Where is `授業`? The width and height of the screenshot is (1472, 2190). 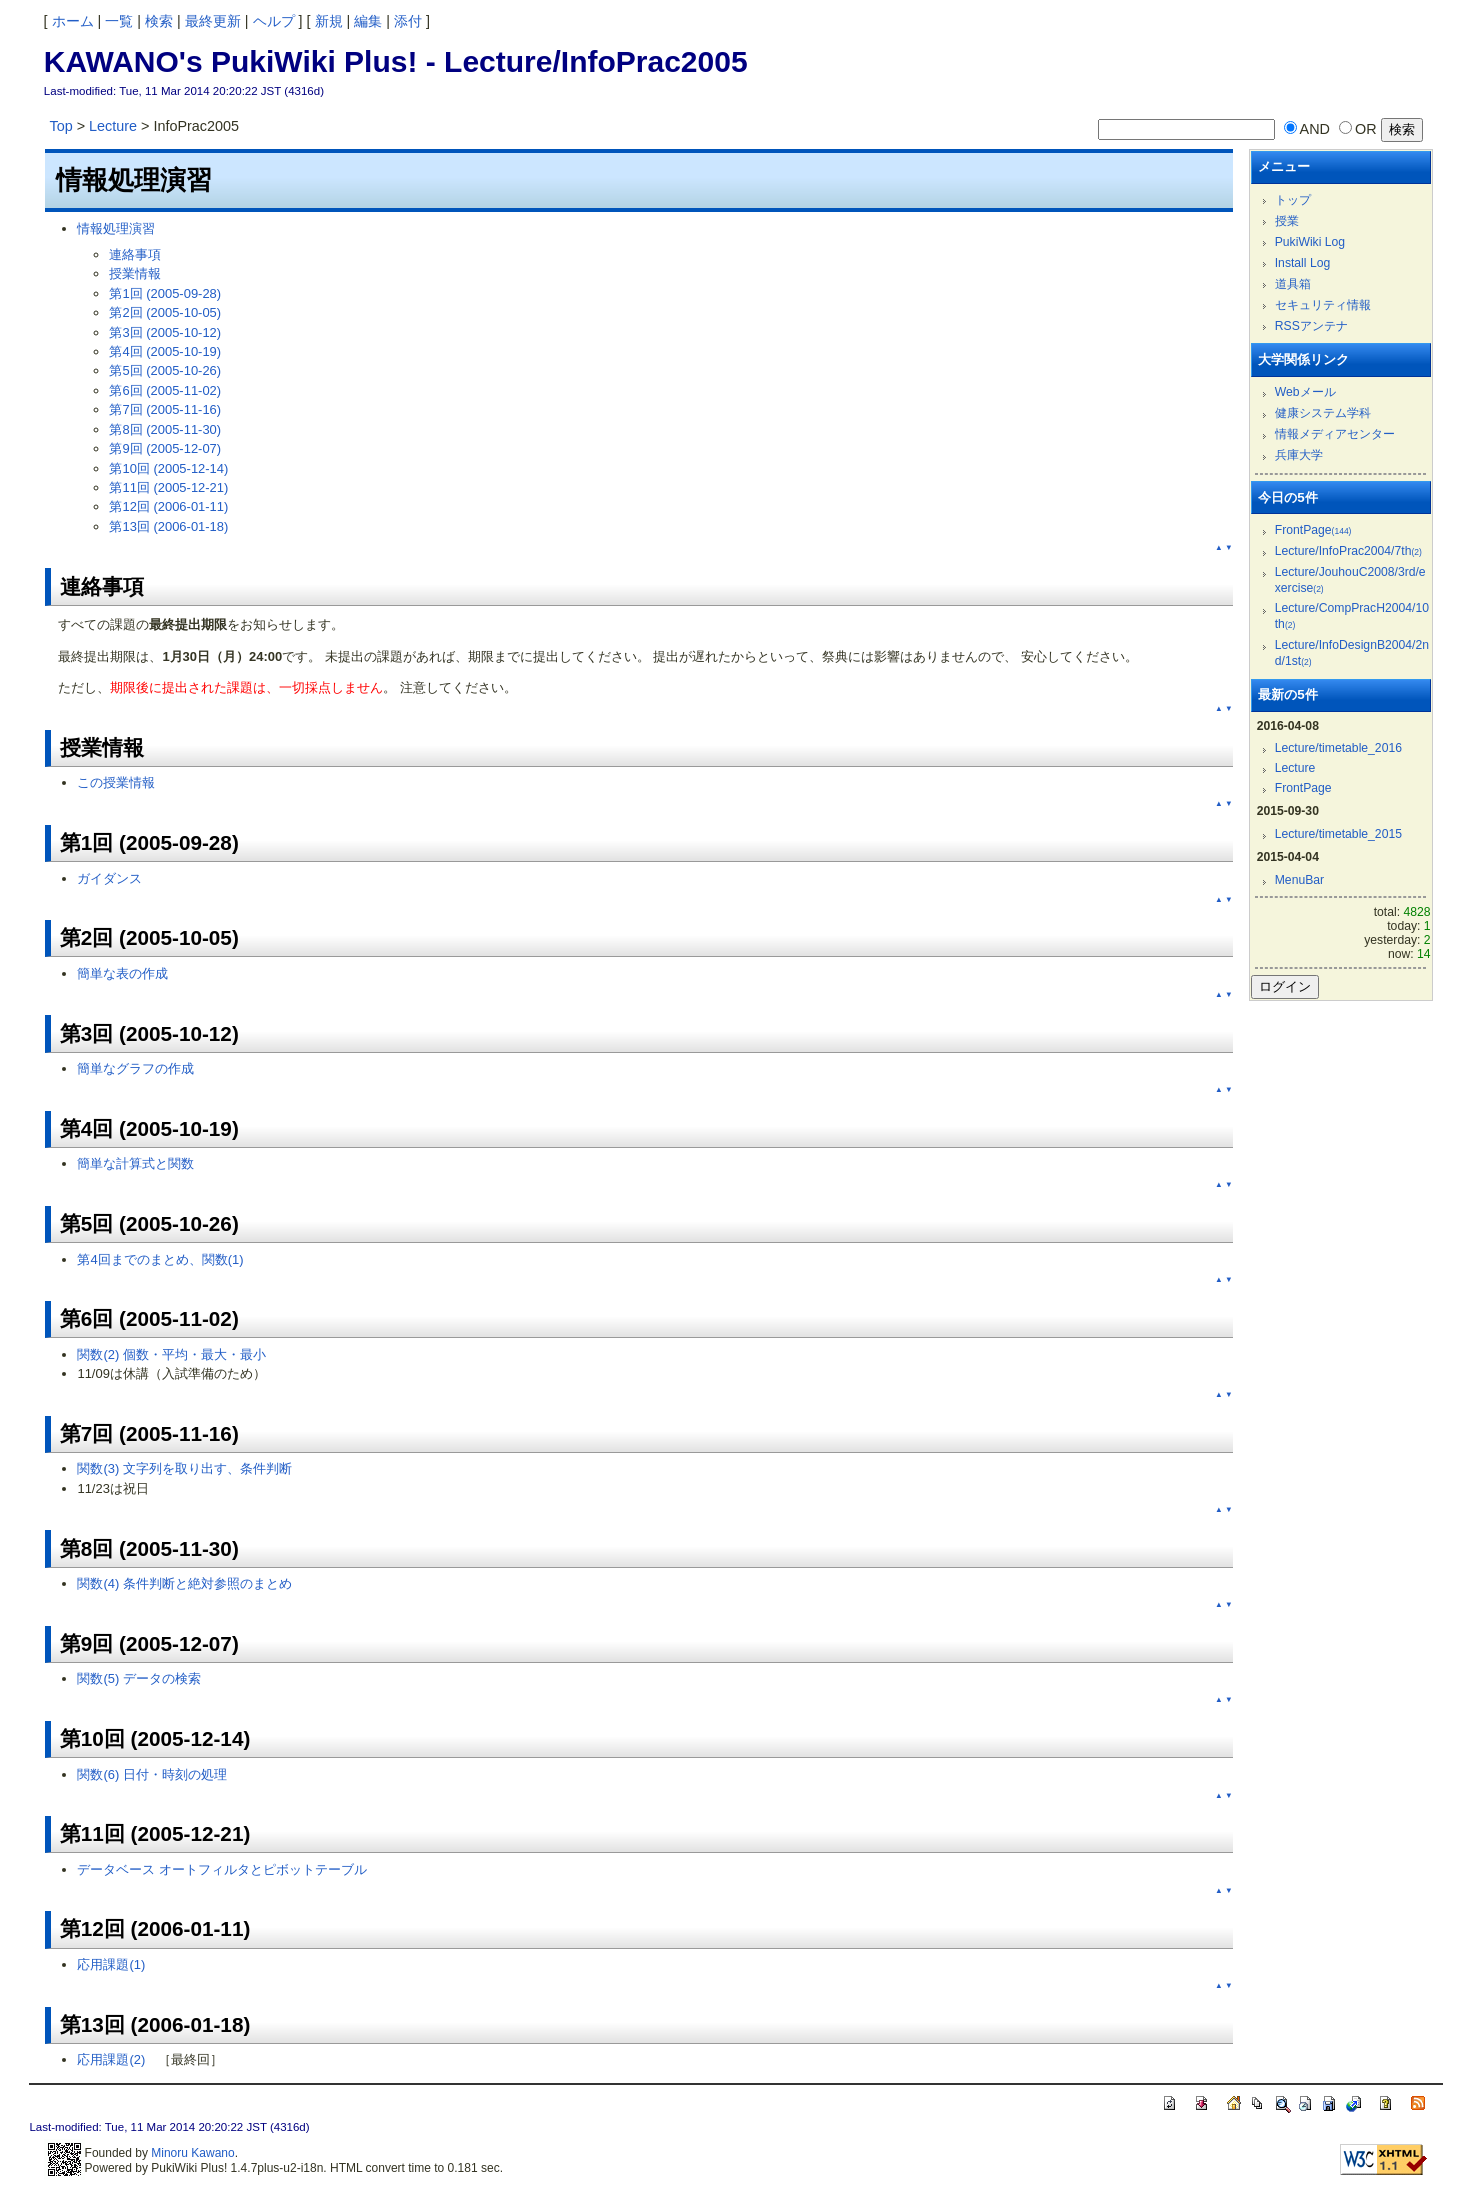 授業 is located at coordinates (1287, 221).